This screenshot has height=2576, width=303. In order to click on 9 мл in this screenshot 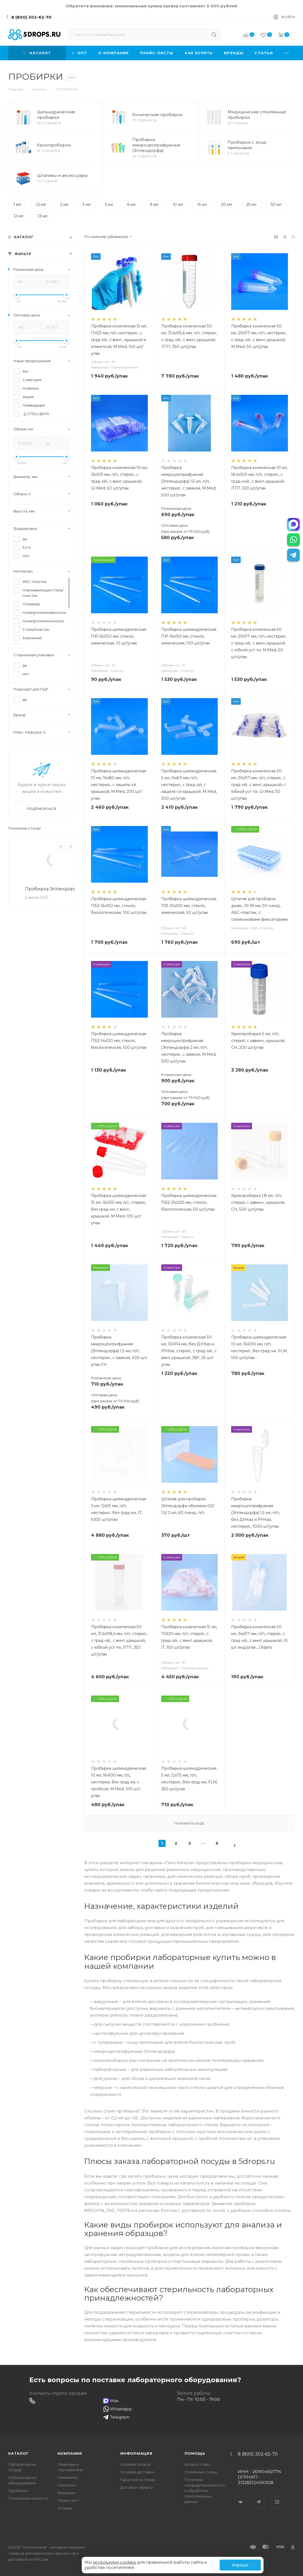, I will do `click(154, 204)`.